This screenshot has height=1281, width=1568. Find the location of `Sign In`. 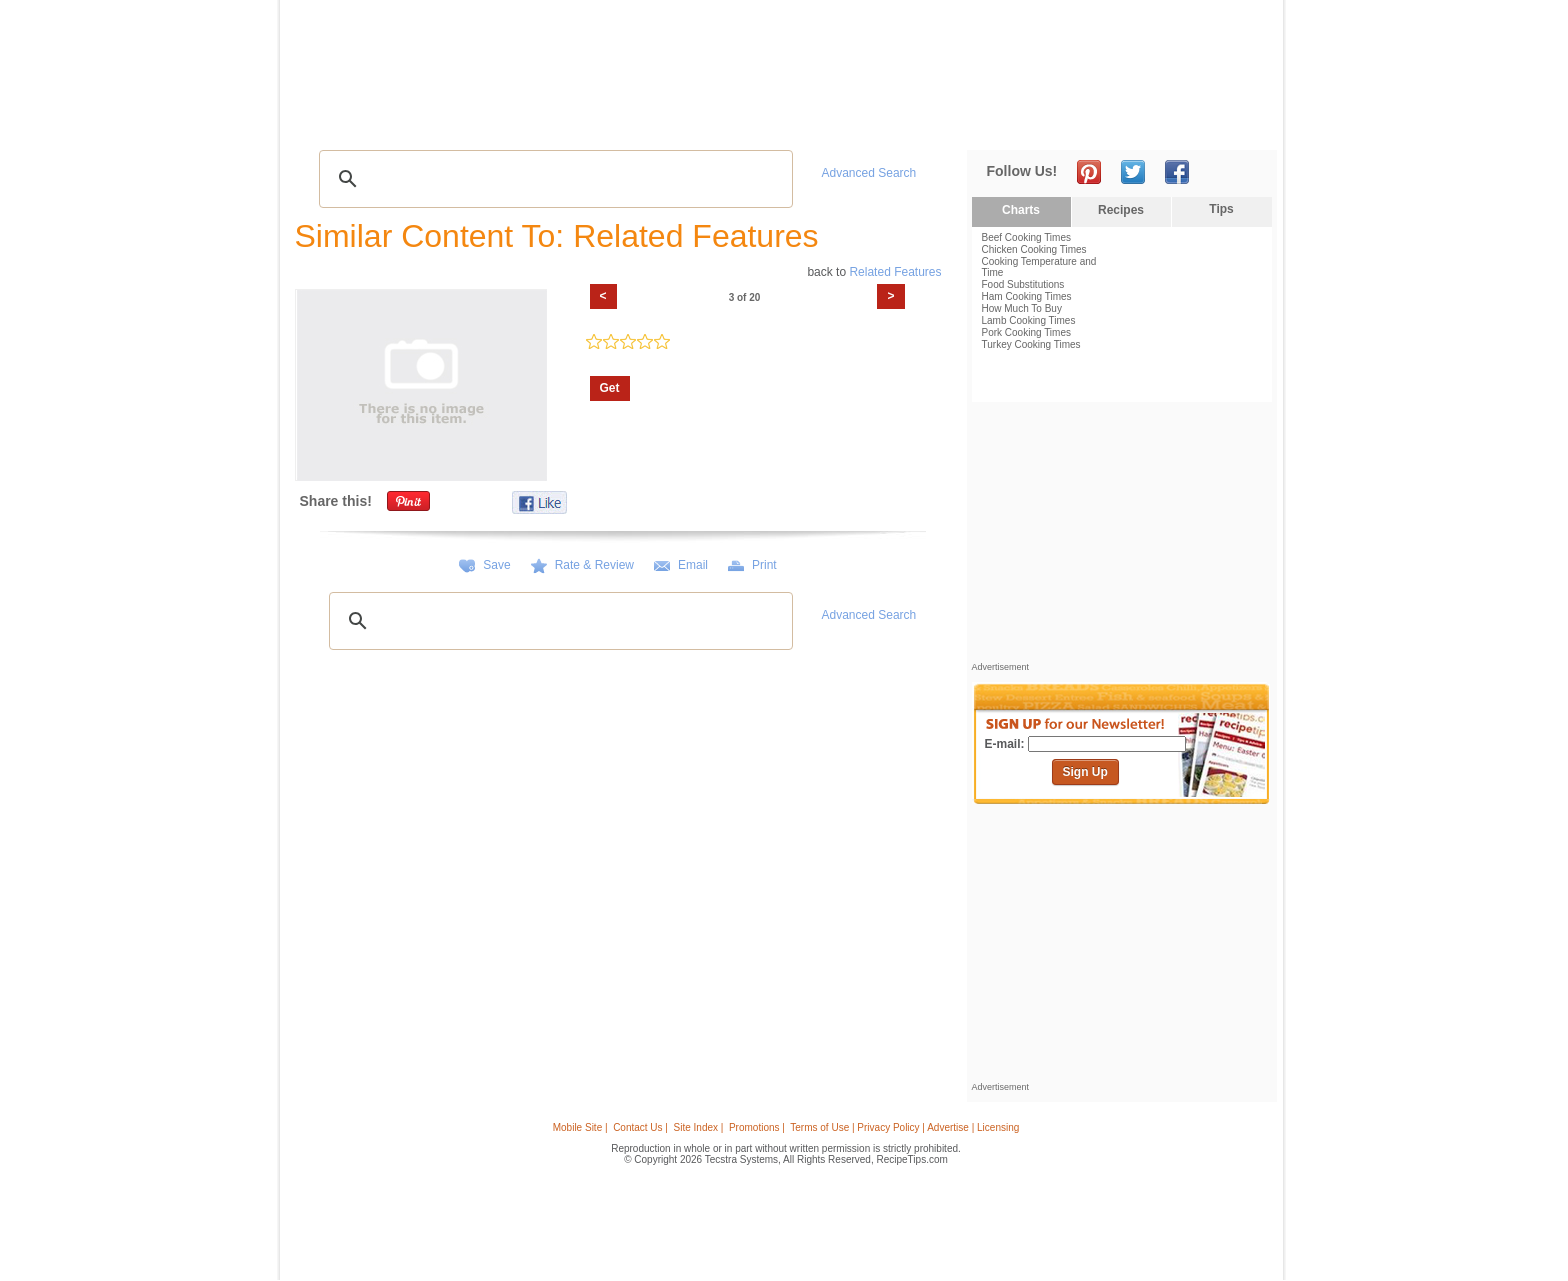

Sign In is located at coordinates (1239, 120).